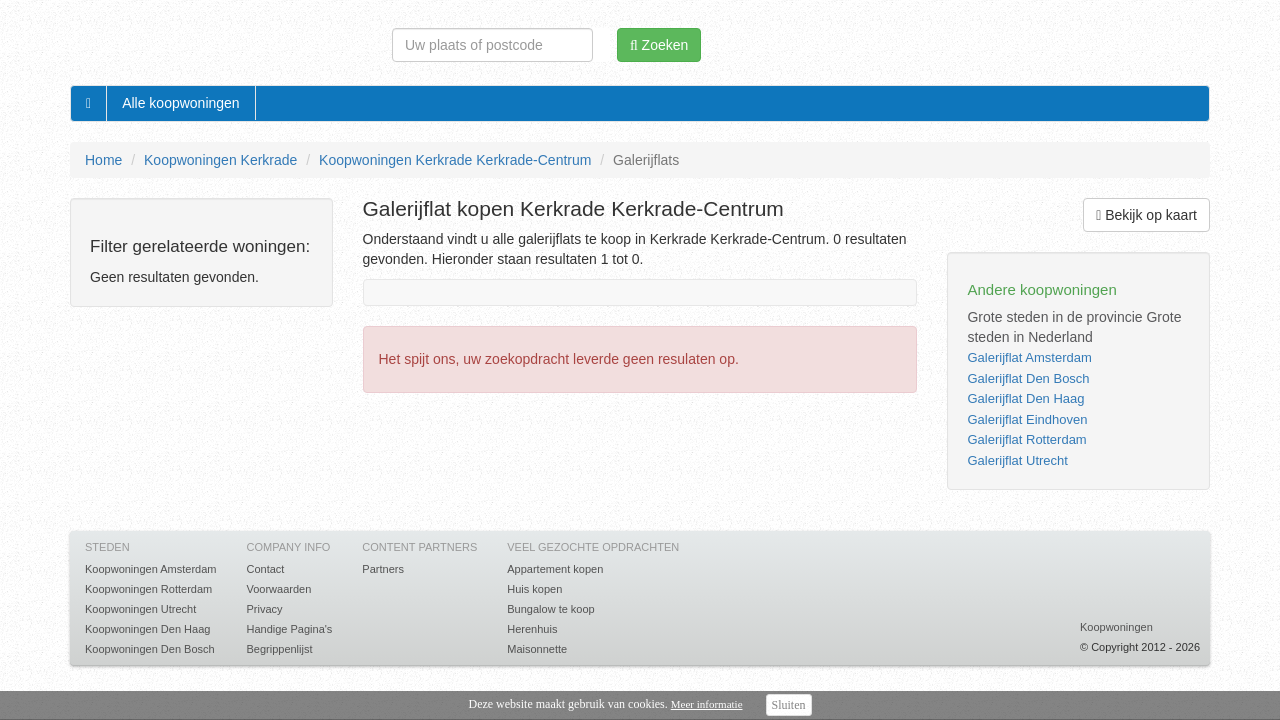 The image size is (1280, 720). What do you see at coordinates (278, 589) in the screenshot?
I see `Voorwaarden` at bounding box center [278, 589].